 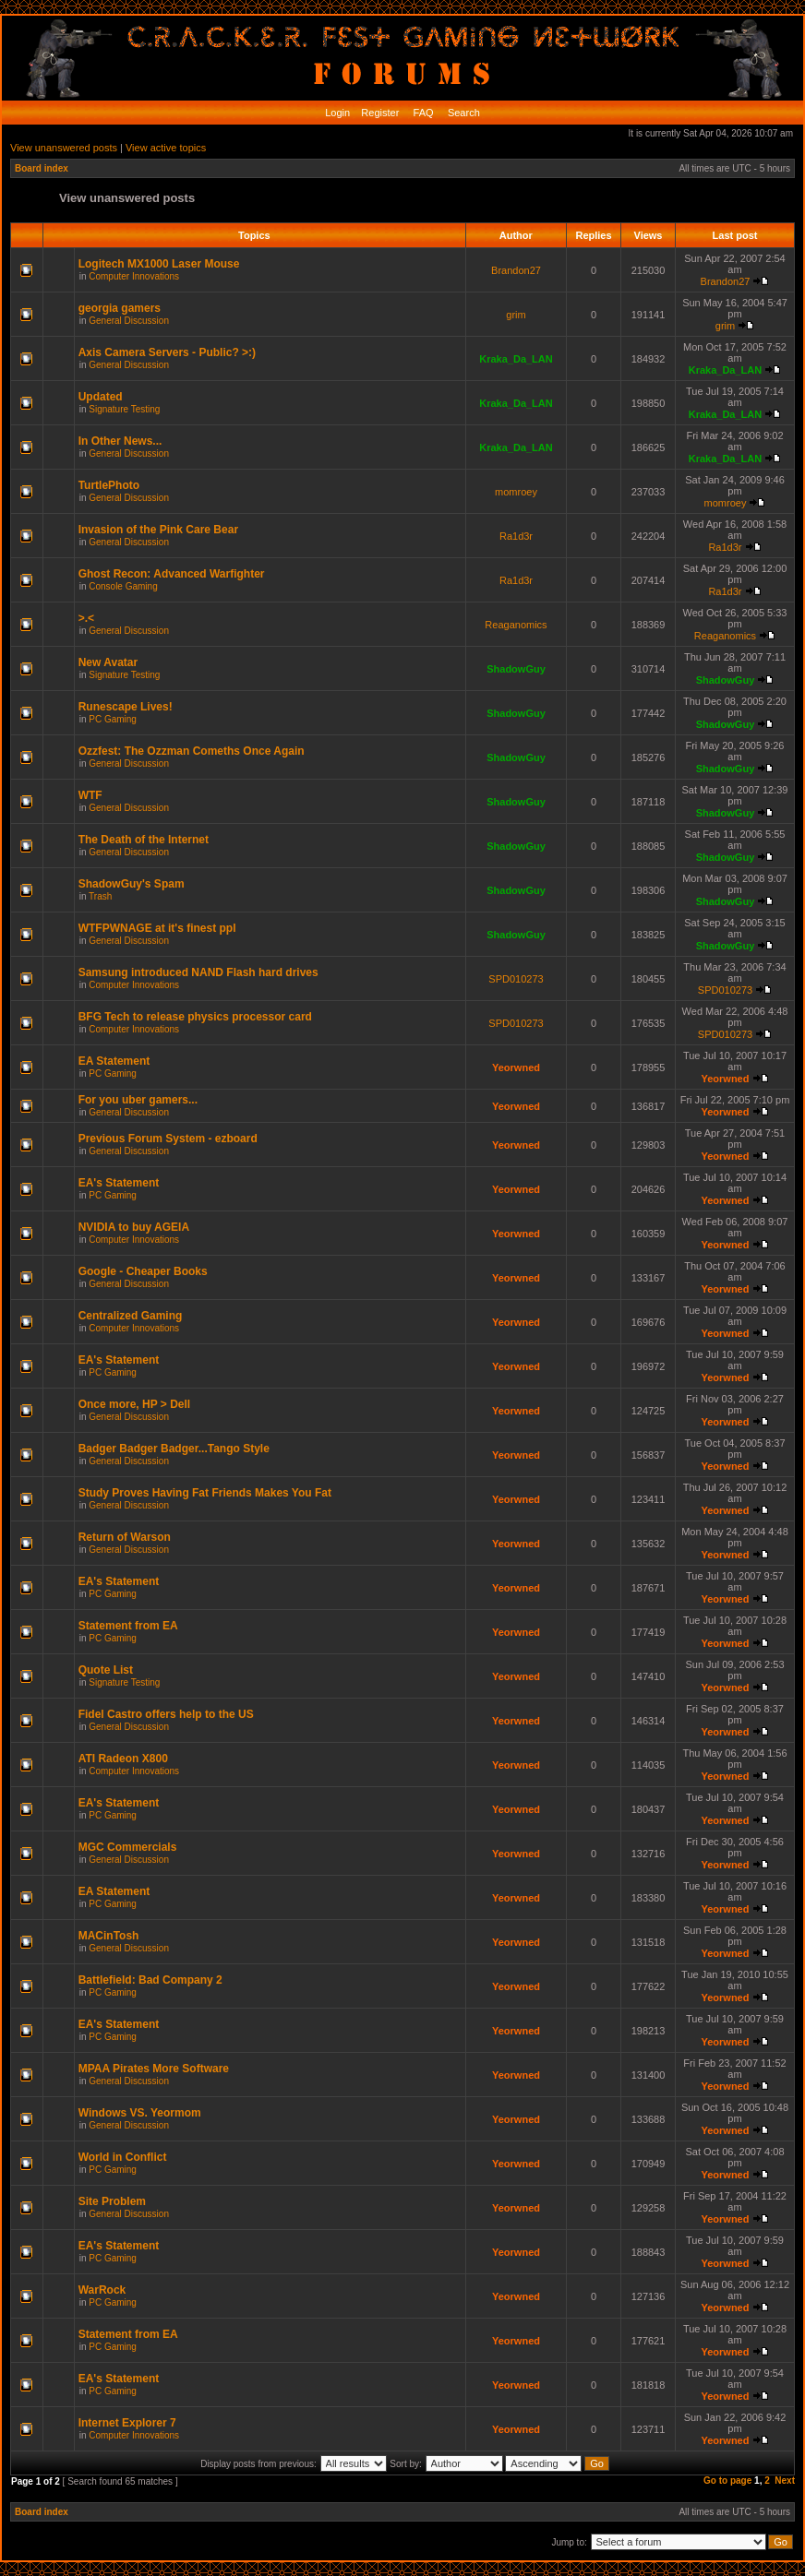 I want to click on General Discussion, so click(x=129, y=321).